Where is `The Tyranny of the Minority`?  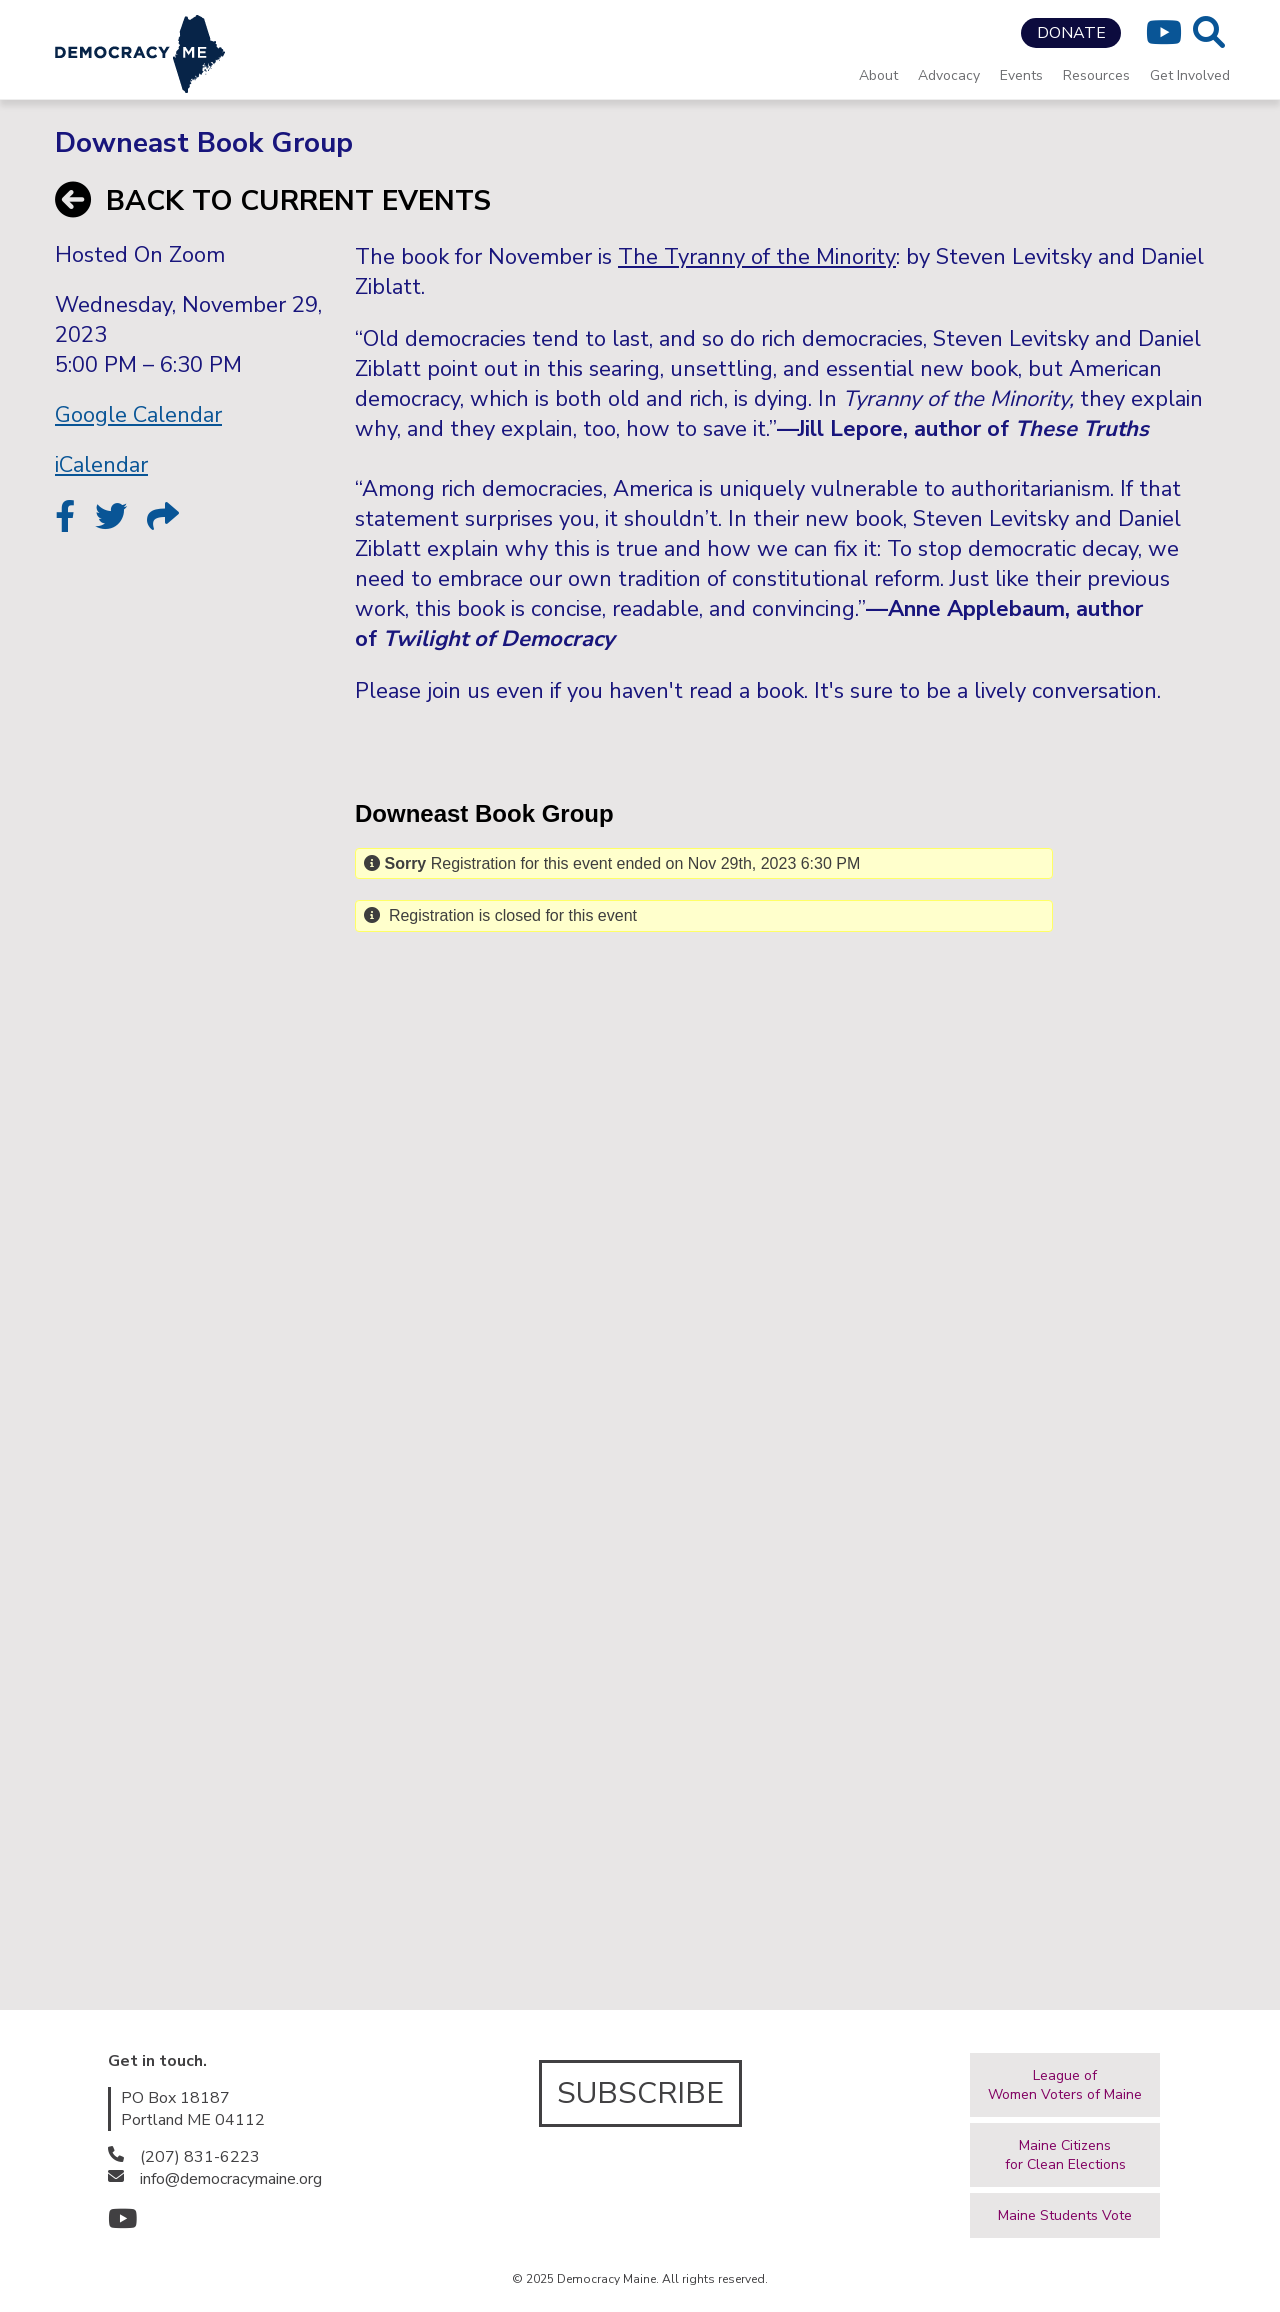 The Tyranny of the Minority is located at coordinates (757, 257).